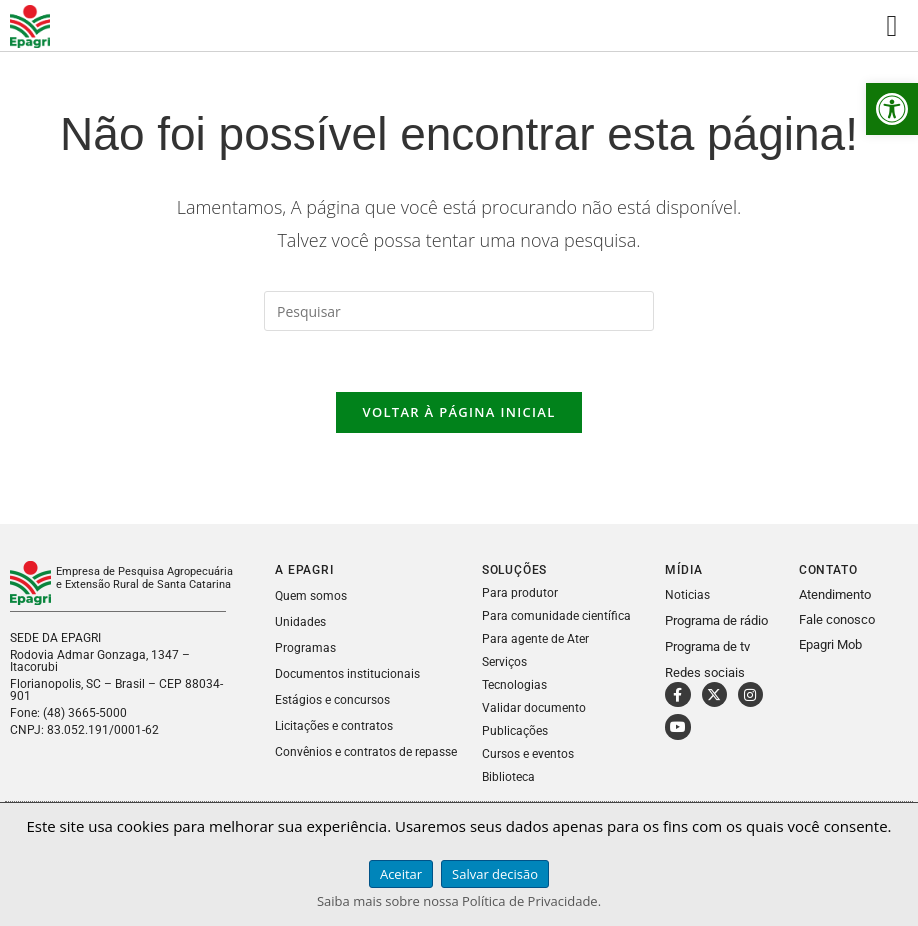 The image size is (918, 926). I want to click on Aceitar [link], so click(401, 874).